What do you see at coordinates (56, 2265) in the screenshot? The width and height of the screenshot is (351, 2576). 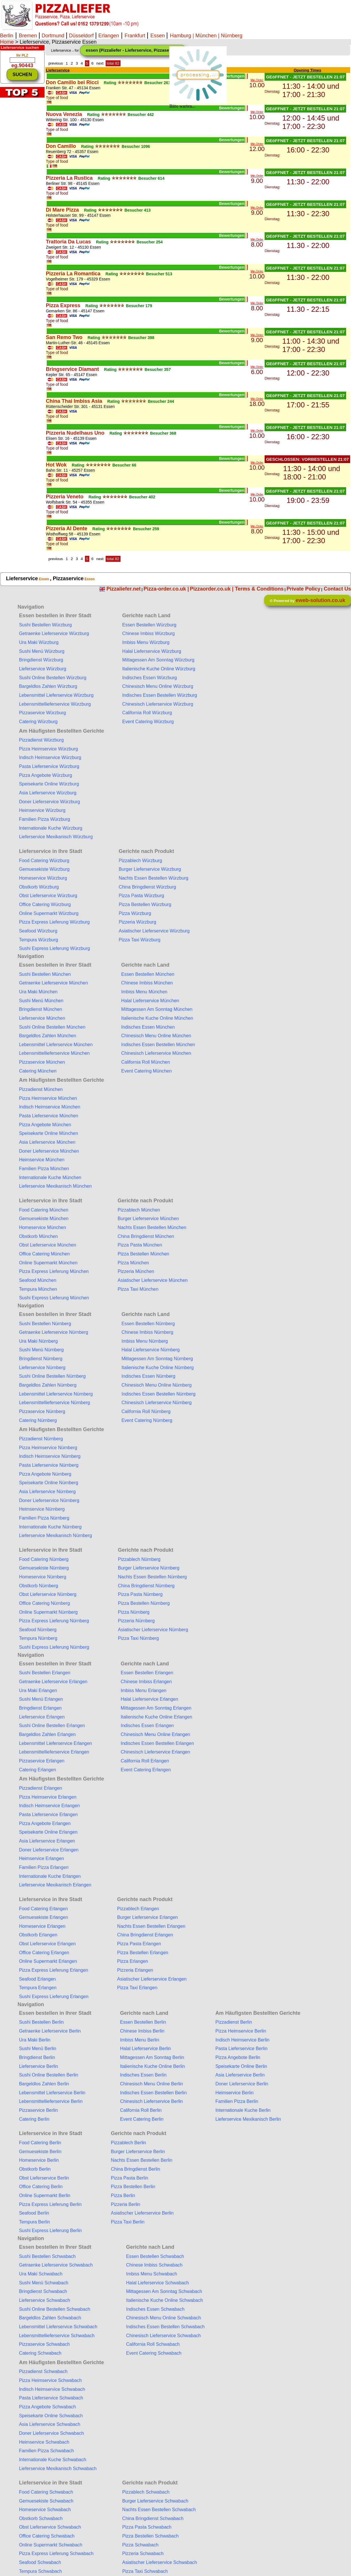 I see `Getraenke Lieferservice Schwabach` at bounding box center [56, 2265].